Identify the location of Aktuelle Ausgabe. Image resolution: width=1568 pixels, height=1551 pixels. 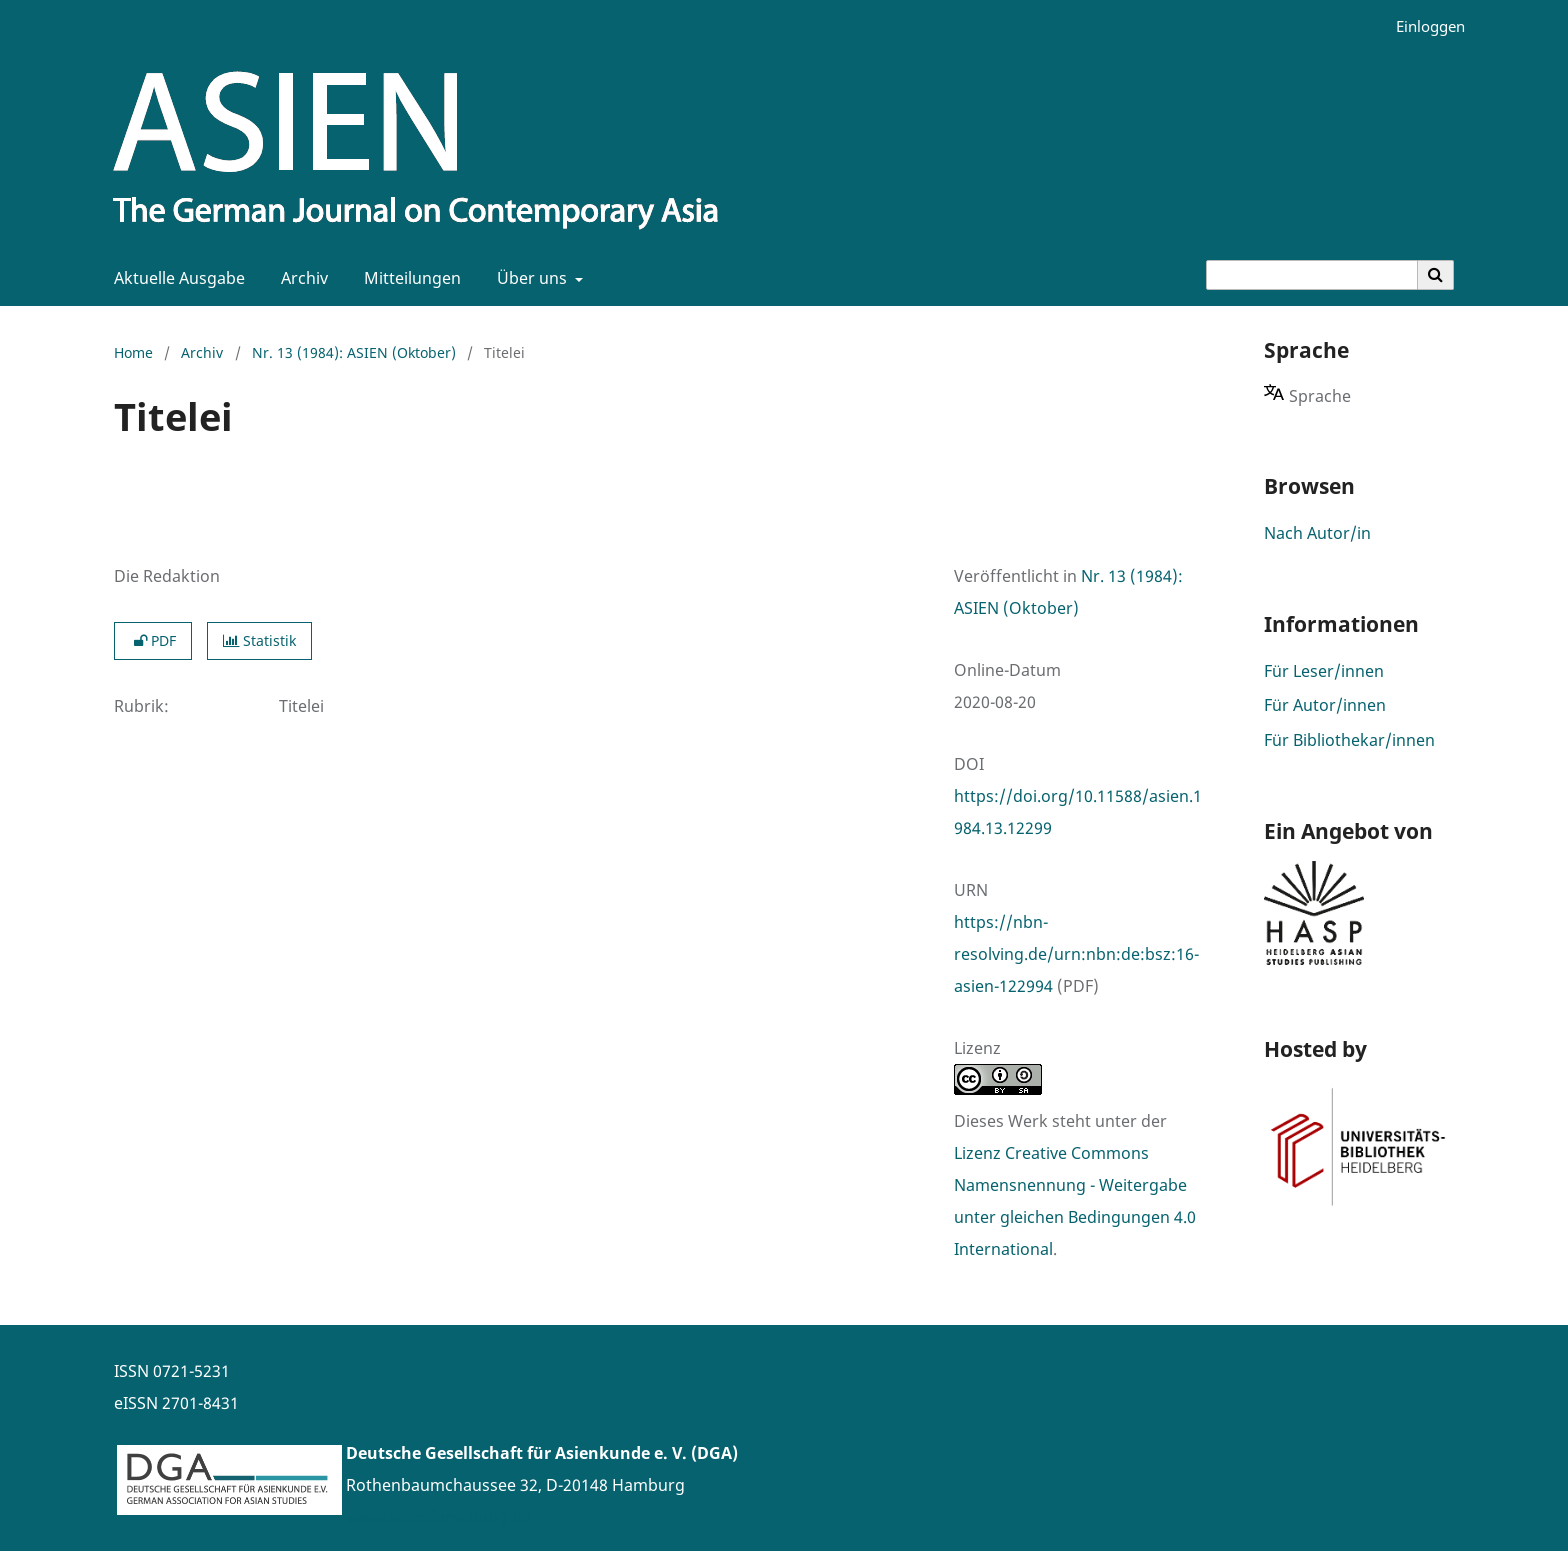
(175, 278).